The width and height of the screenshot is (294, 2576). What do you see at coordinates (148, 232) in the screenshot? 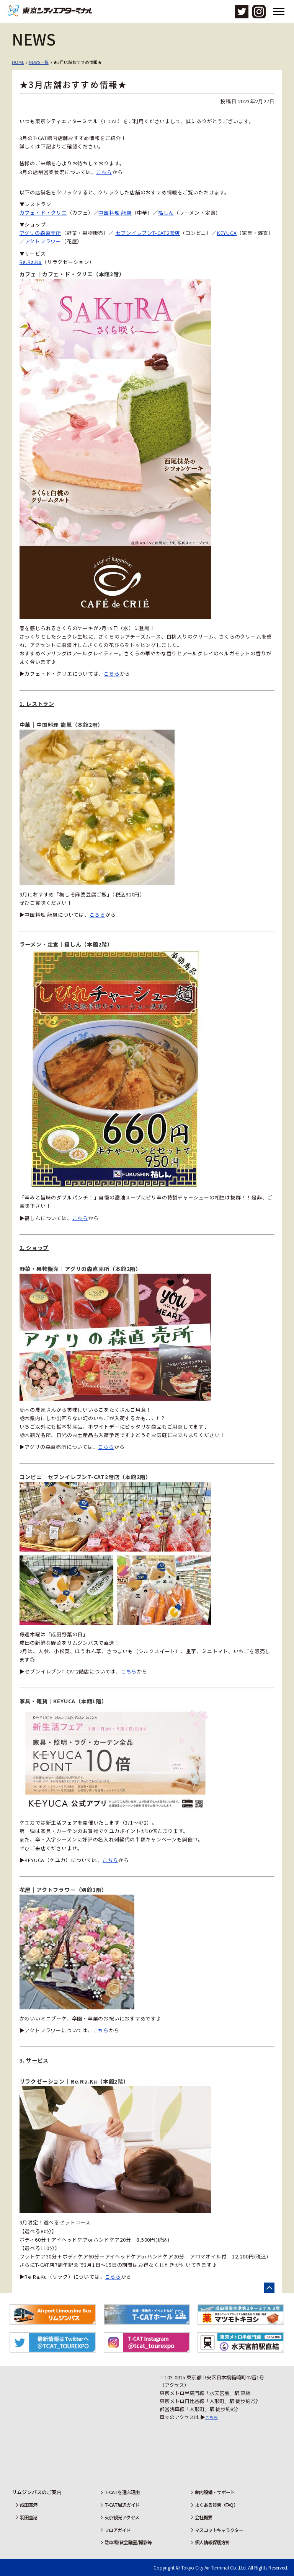
I see `セブンイレブンT-CAT2階店` at bounding box center [148, 232].